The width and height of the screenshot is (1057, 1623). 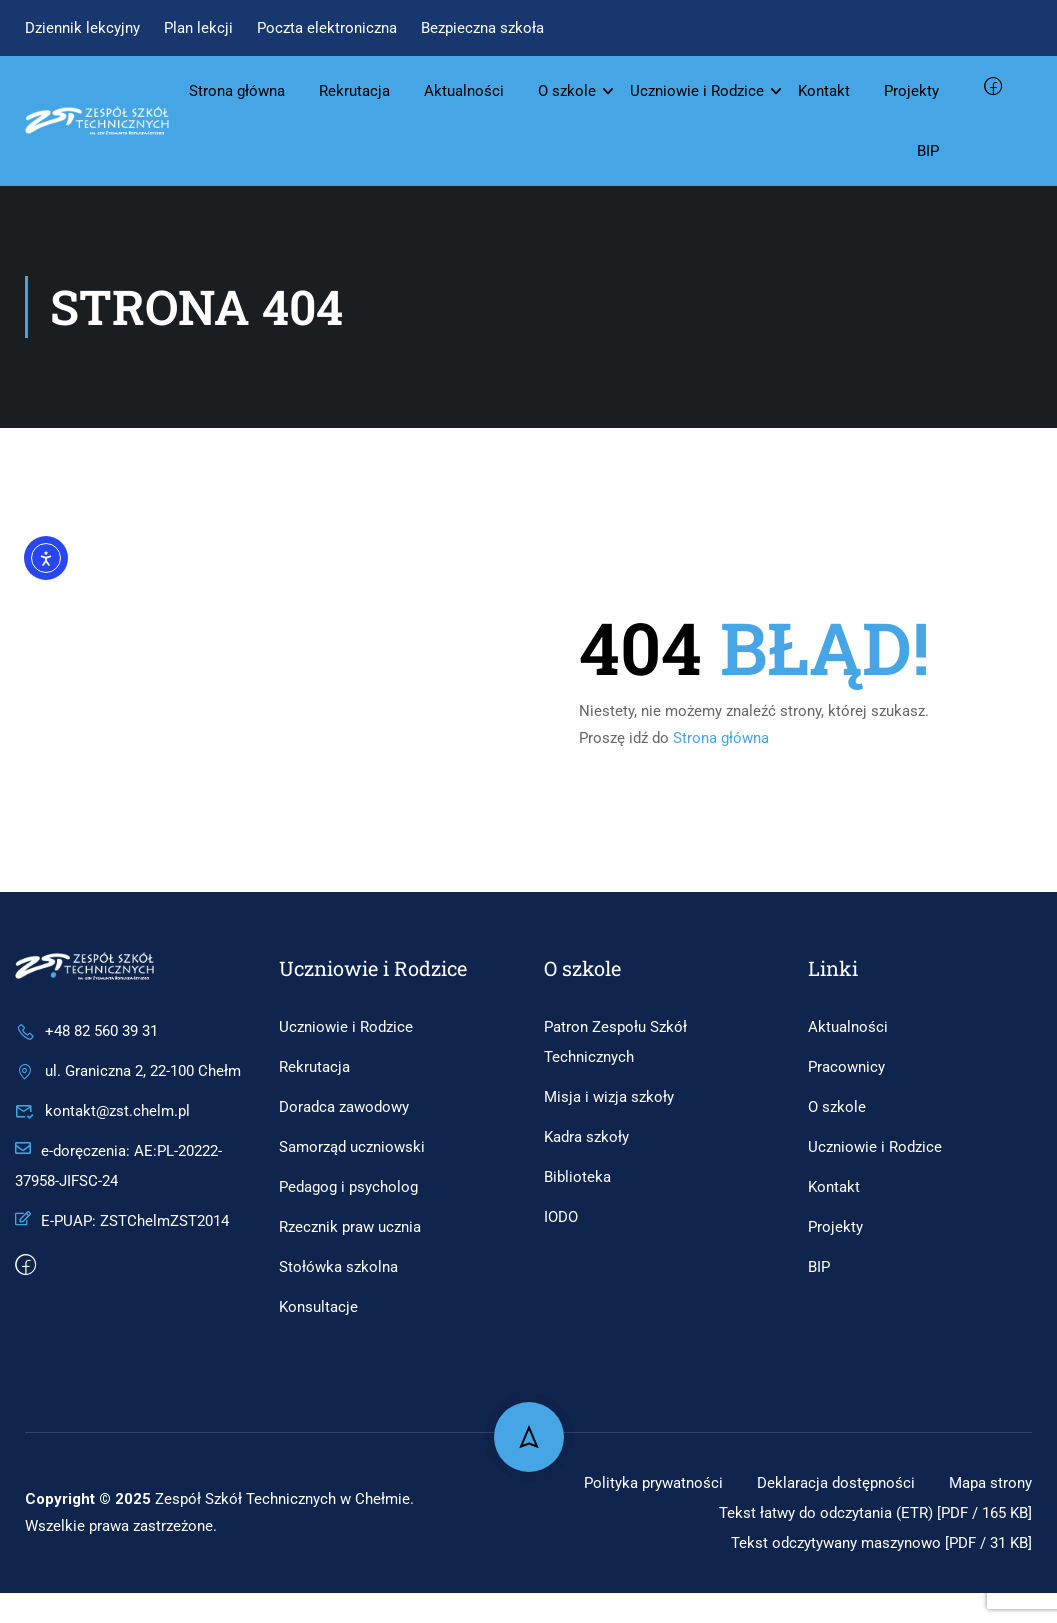 I want to click on Deklaracja dostępności, so click(x=949, y=1482).